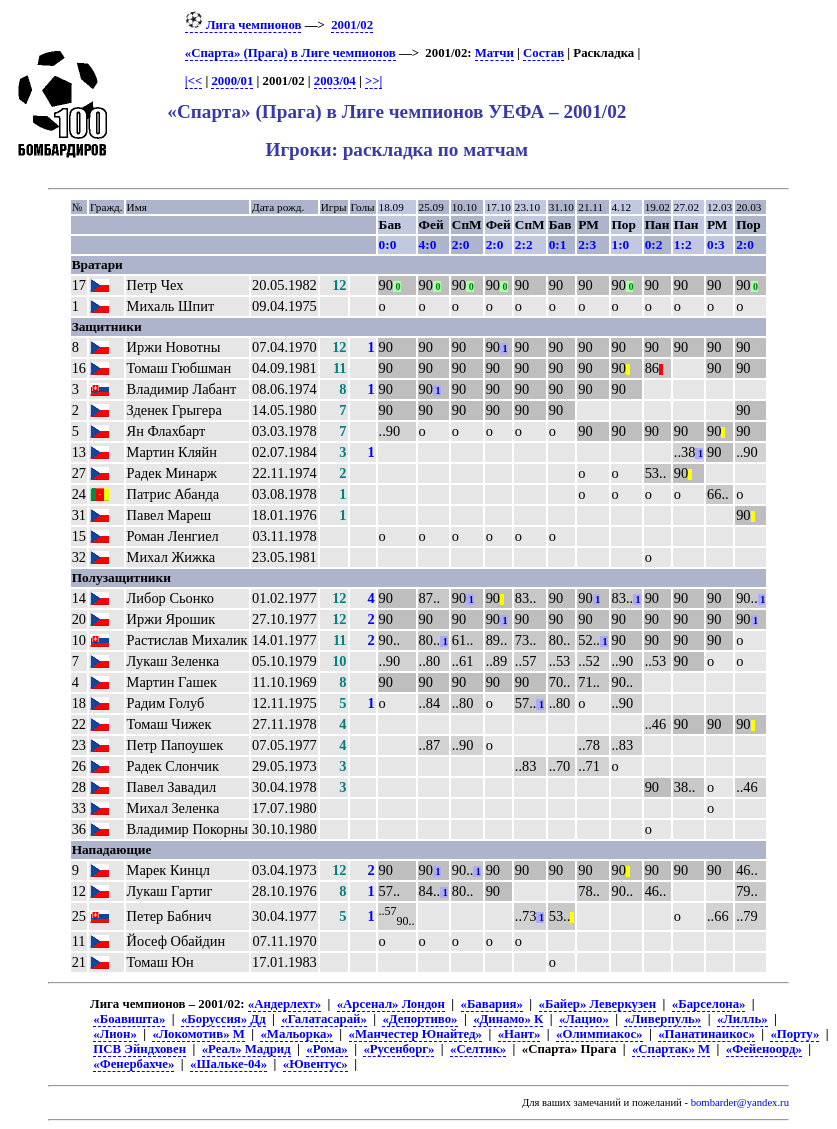  Describe the element at coordinates (223, 1019) in the screenshot. I see `«Боруссия» Дд` at that location.